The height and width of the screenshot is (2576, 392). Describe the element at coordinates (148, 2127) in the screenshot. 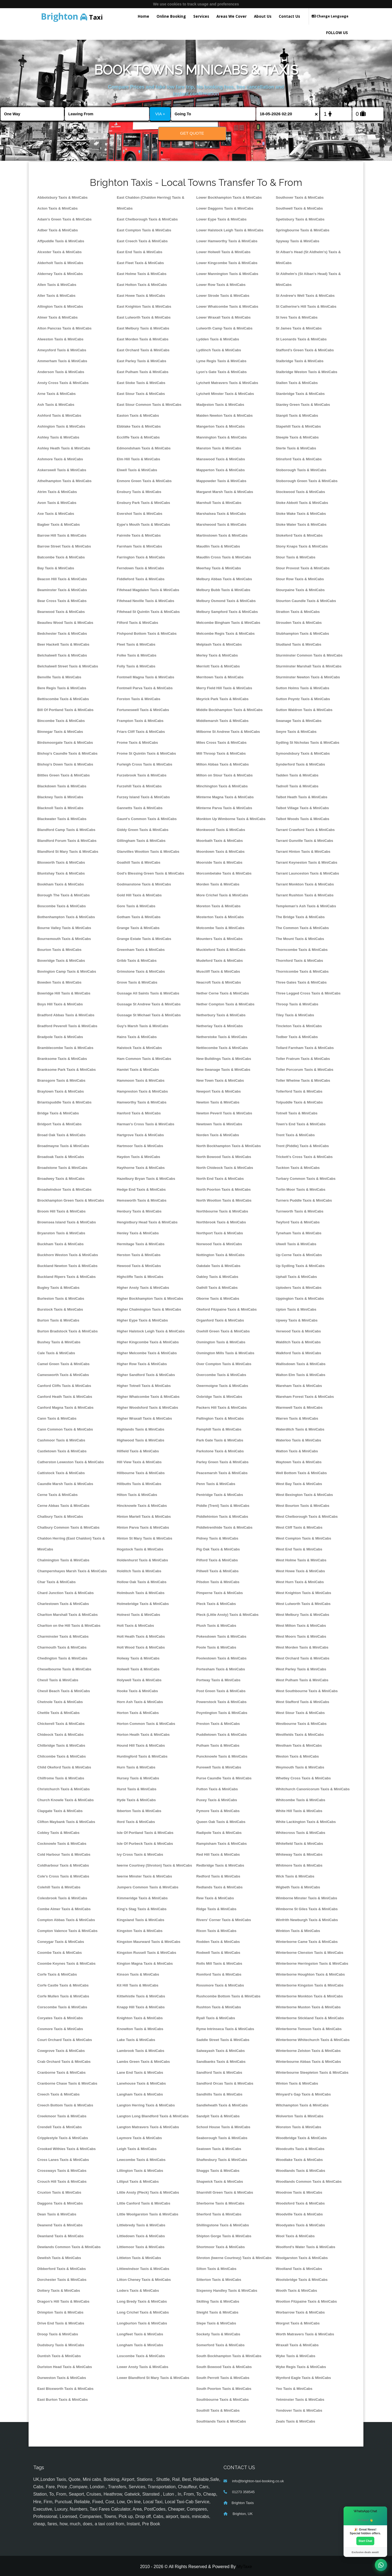

I see `Langton Matravers Taxis & MiniCabs` at that location.